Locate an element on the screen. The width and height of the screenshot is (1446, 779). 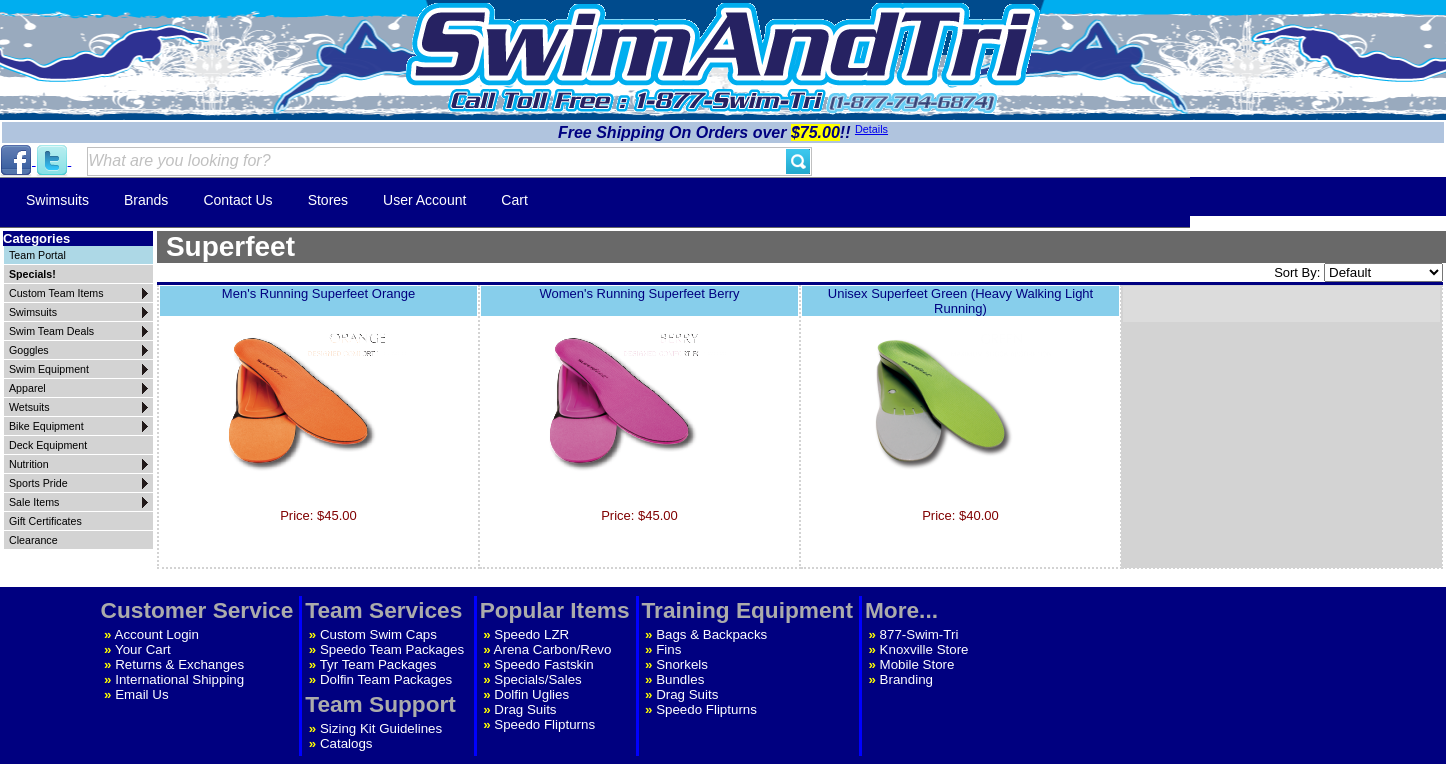
Your Cart is located at coordinates (143, 649).